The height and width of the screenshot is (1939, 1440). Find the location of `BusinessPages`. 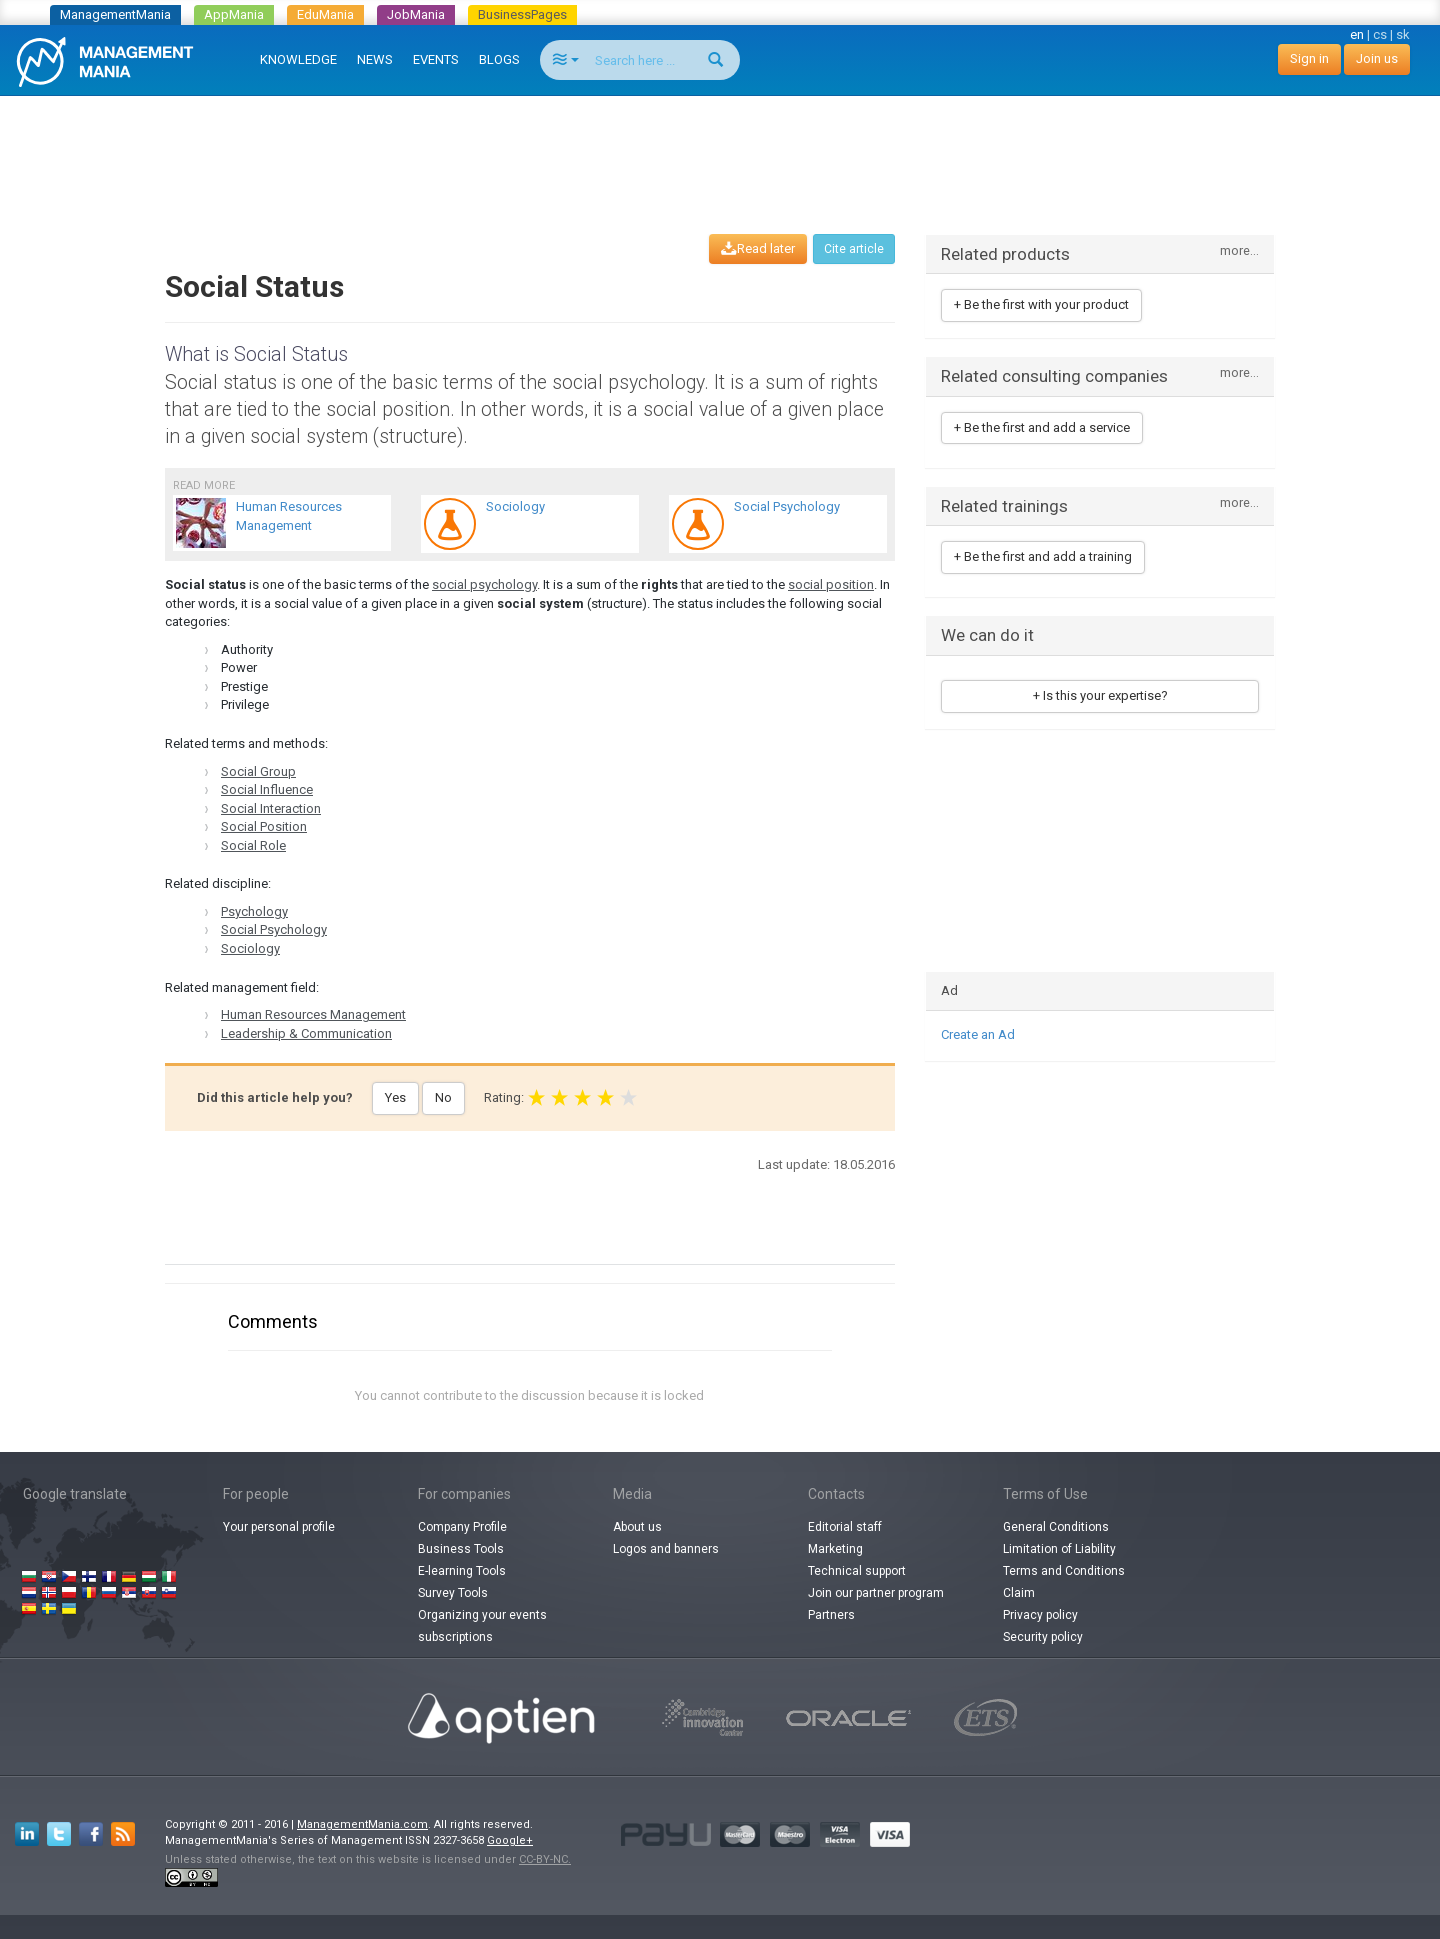

BusinessPages is located at coordinates (522, 14).